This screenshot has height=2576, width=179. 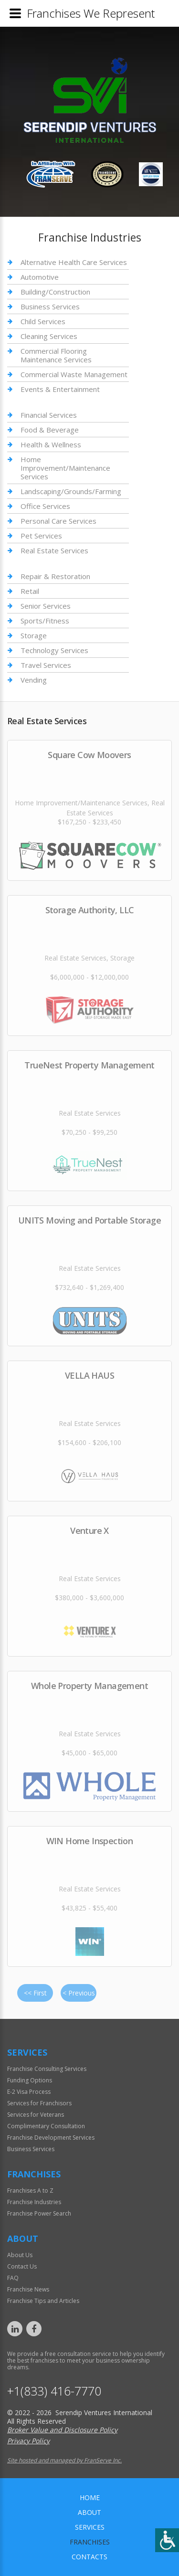 I want to click on Franchise Consulting Services, so click(x=46, y=2069).